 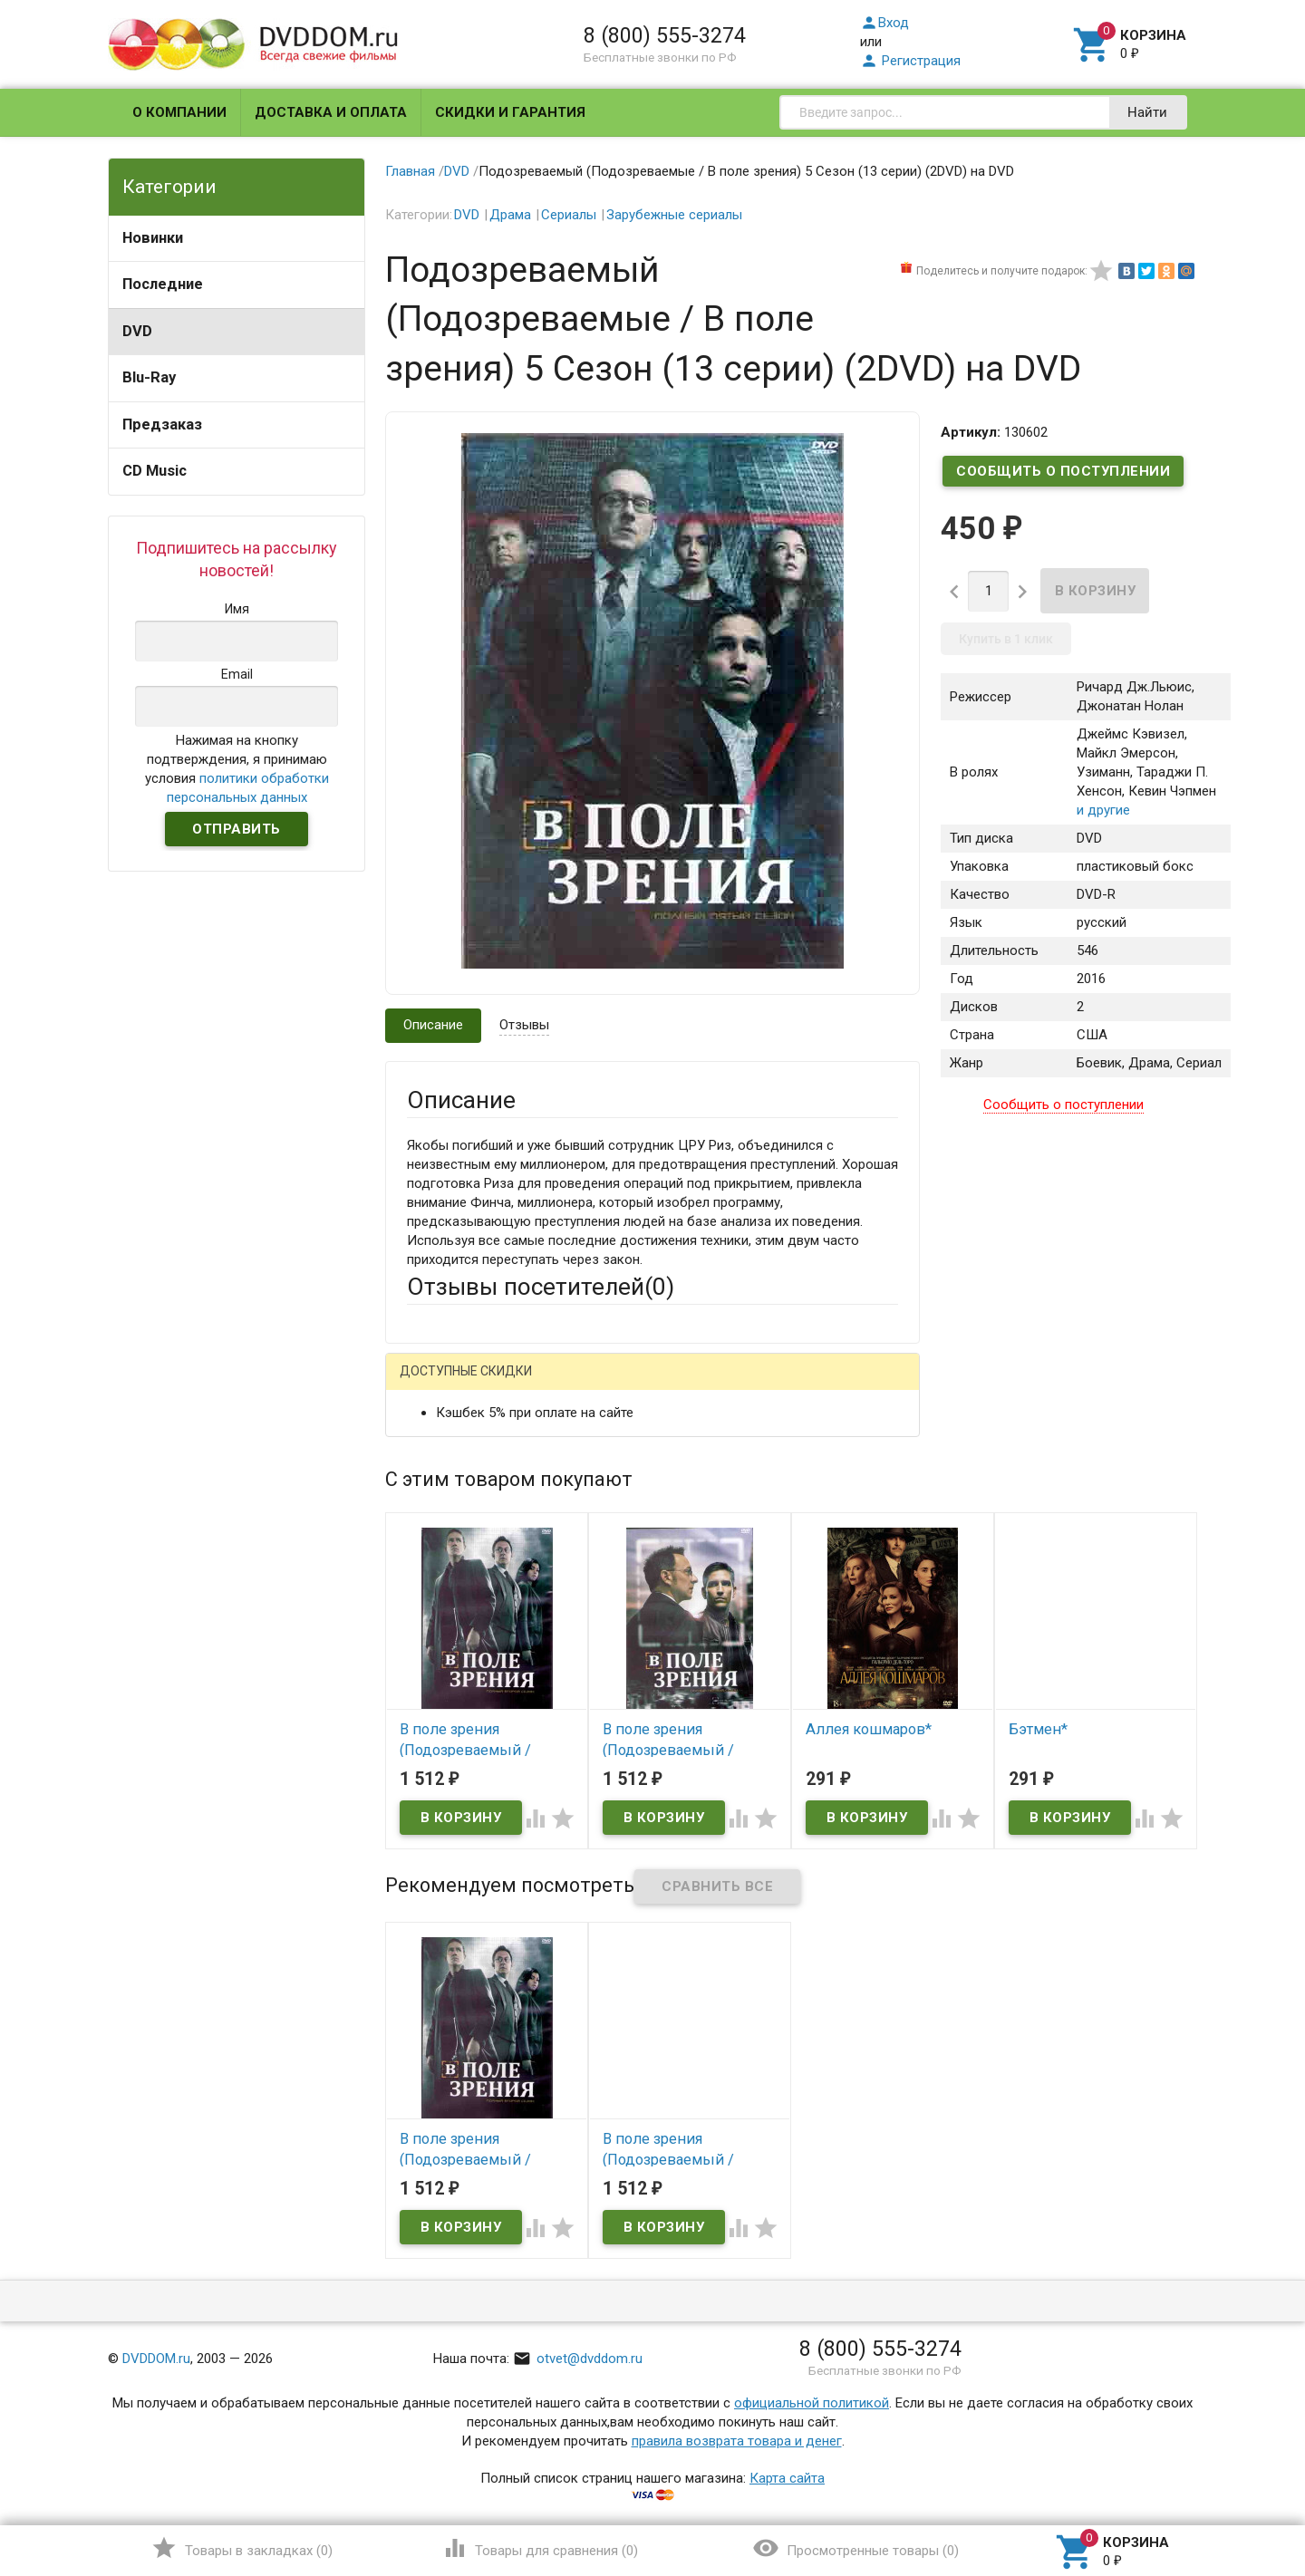 What do you see at coordinates (674, 215) in the screenshot?
I see `Зарубежные сериалы` at bounding box center [674, 215].